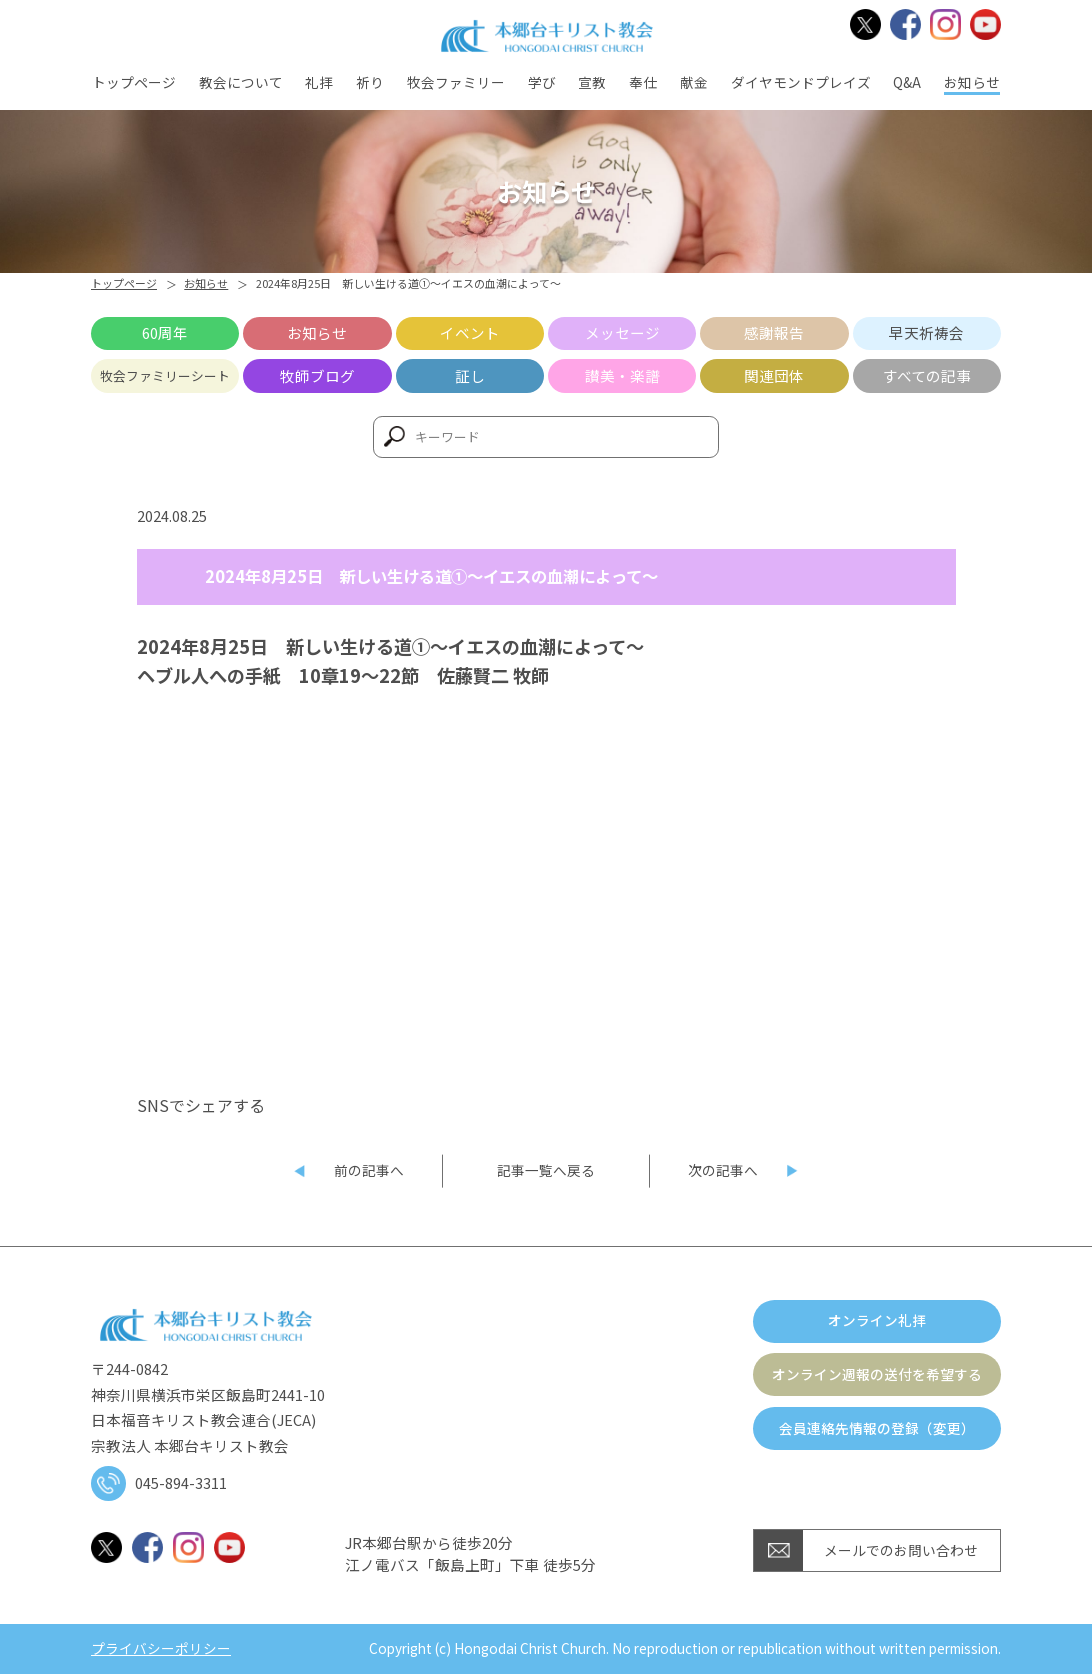  What do you see at coordinates (317, 375) in the screenshot?
I see `牧師ブログ` at bounding box center [317, 375].